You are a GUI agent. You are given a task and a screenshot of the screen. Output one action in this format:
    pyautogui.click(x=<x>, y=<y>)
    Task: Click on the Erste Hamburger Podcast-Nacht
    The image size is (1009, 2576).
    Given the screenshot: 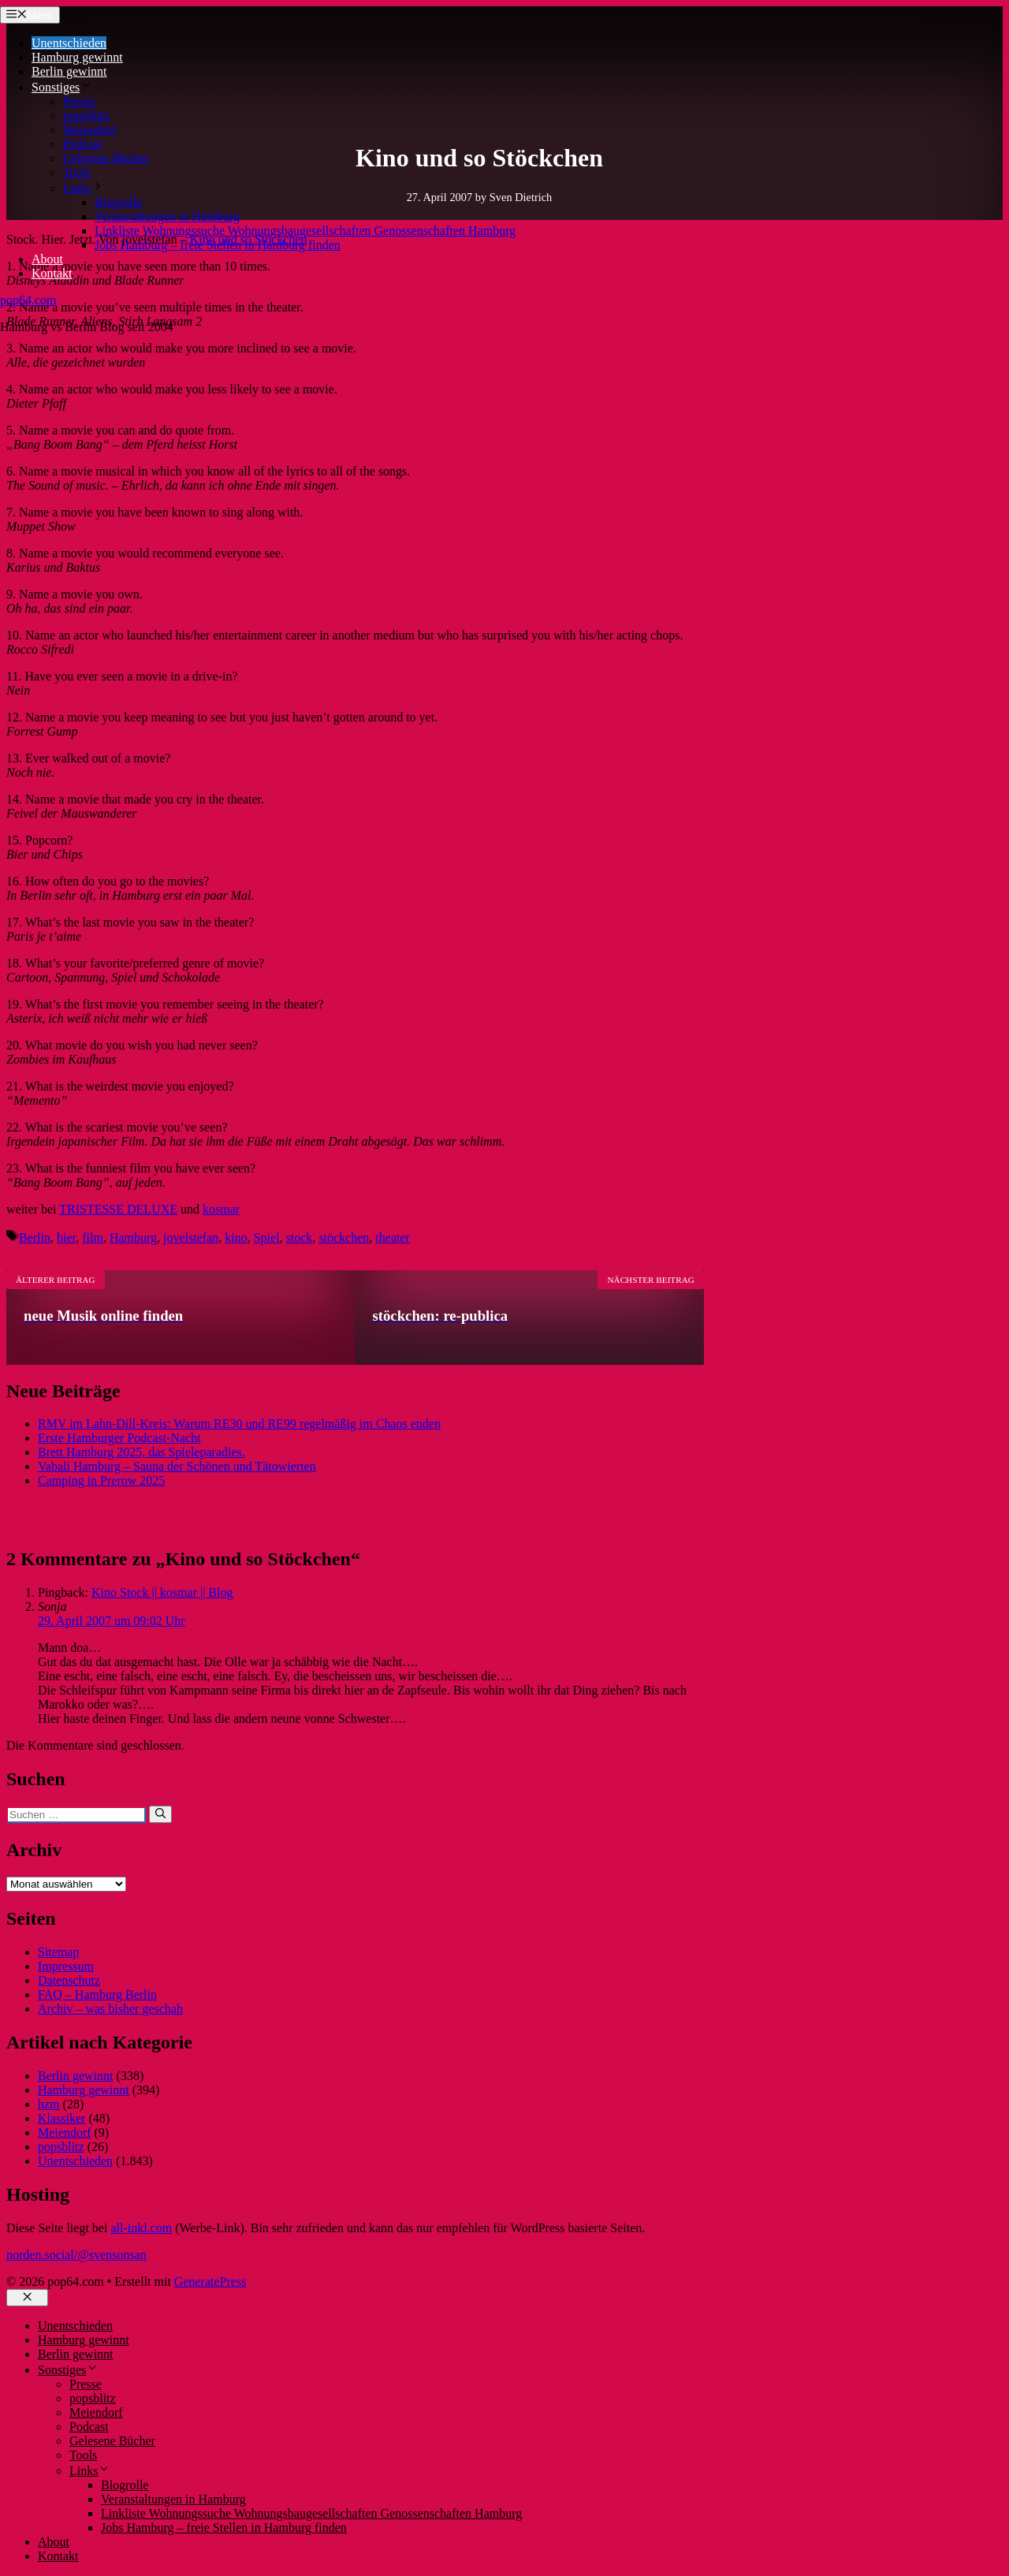 What is the action you would take?
    pyautogui.click(x=119, y=1438)
    